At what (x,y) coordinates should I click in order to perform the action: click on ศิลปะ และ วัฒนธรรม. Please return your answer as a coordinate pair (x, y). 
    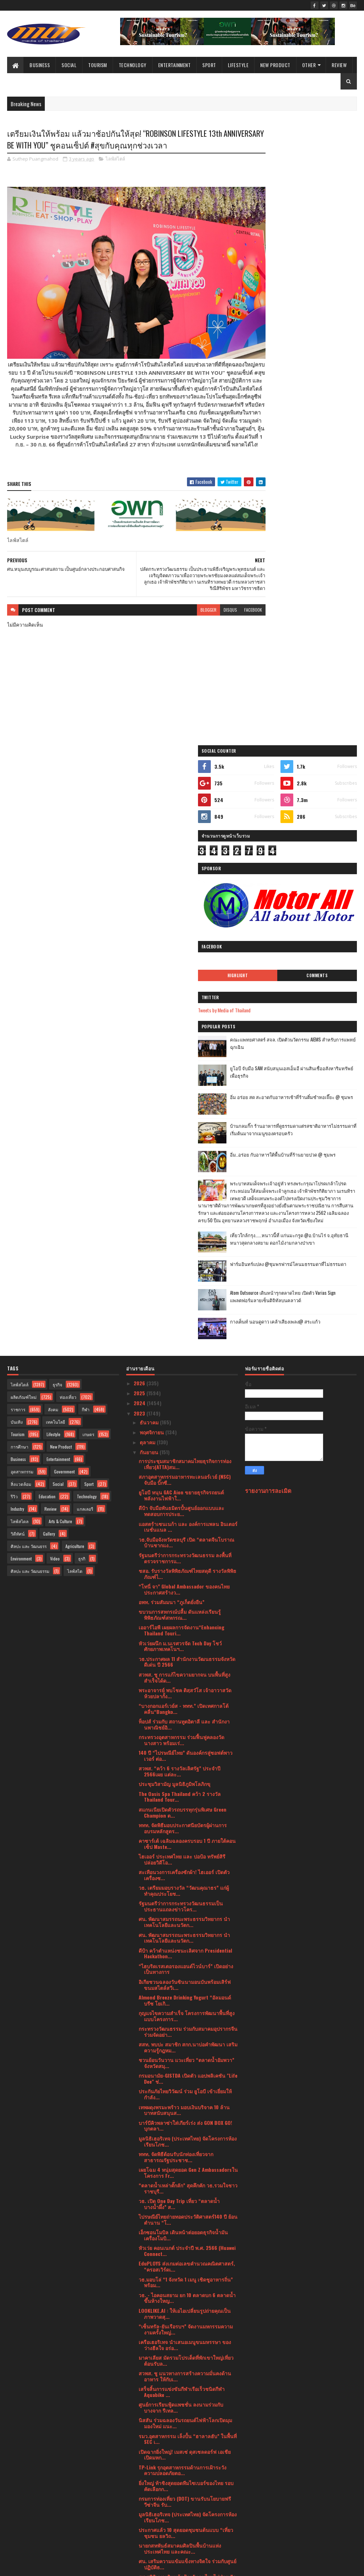
    Looking at the image, I should click on (30, 965).